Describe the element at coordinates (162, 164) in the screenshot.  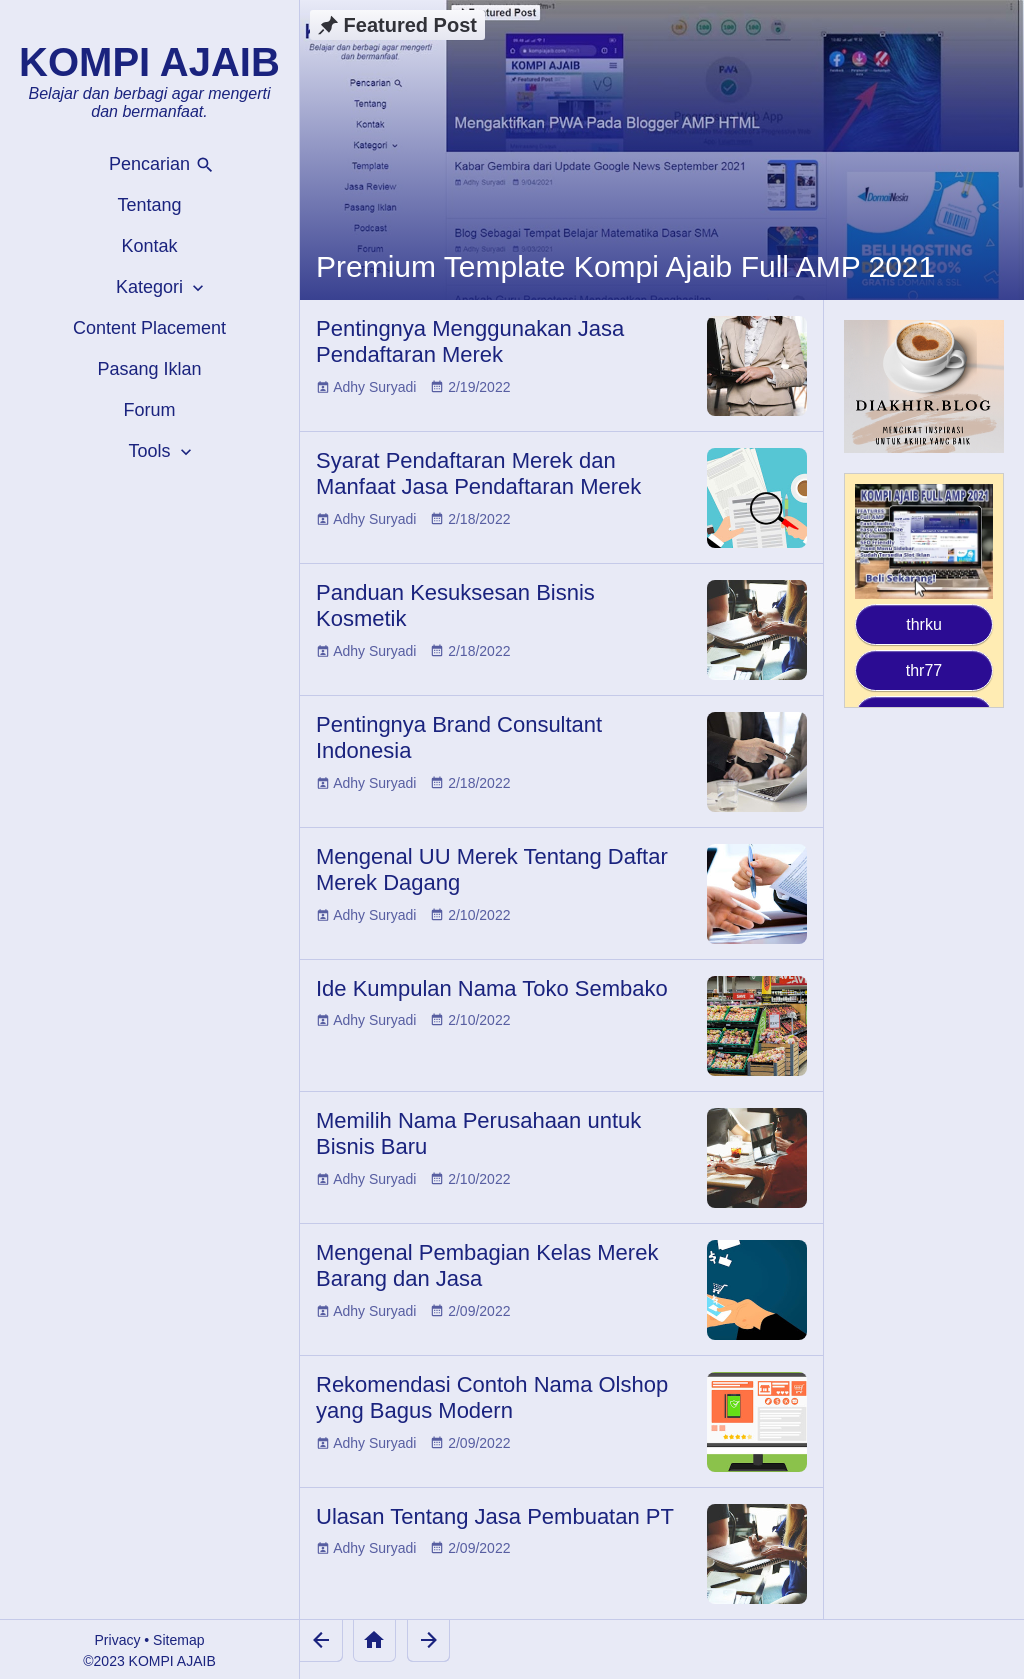
I see `Pencarian [button]` at that location.